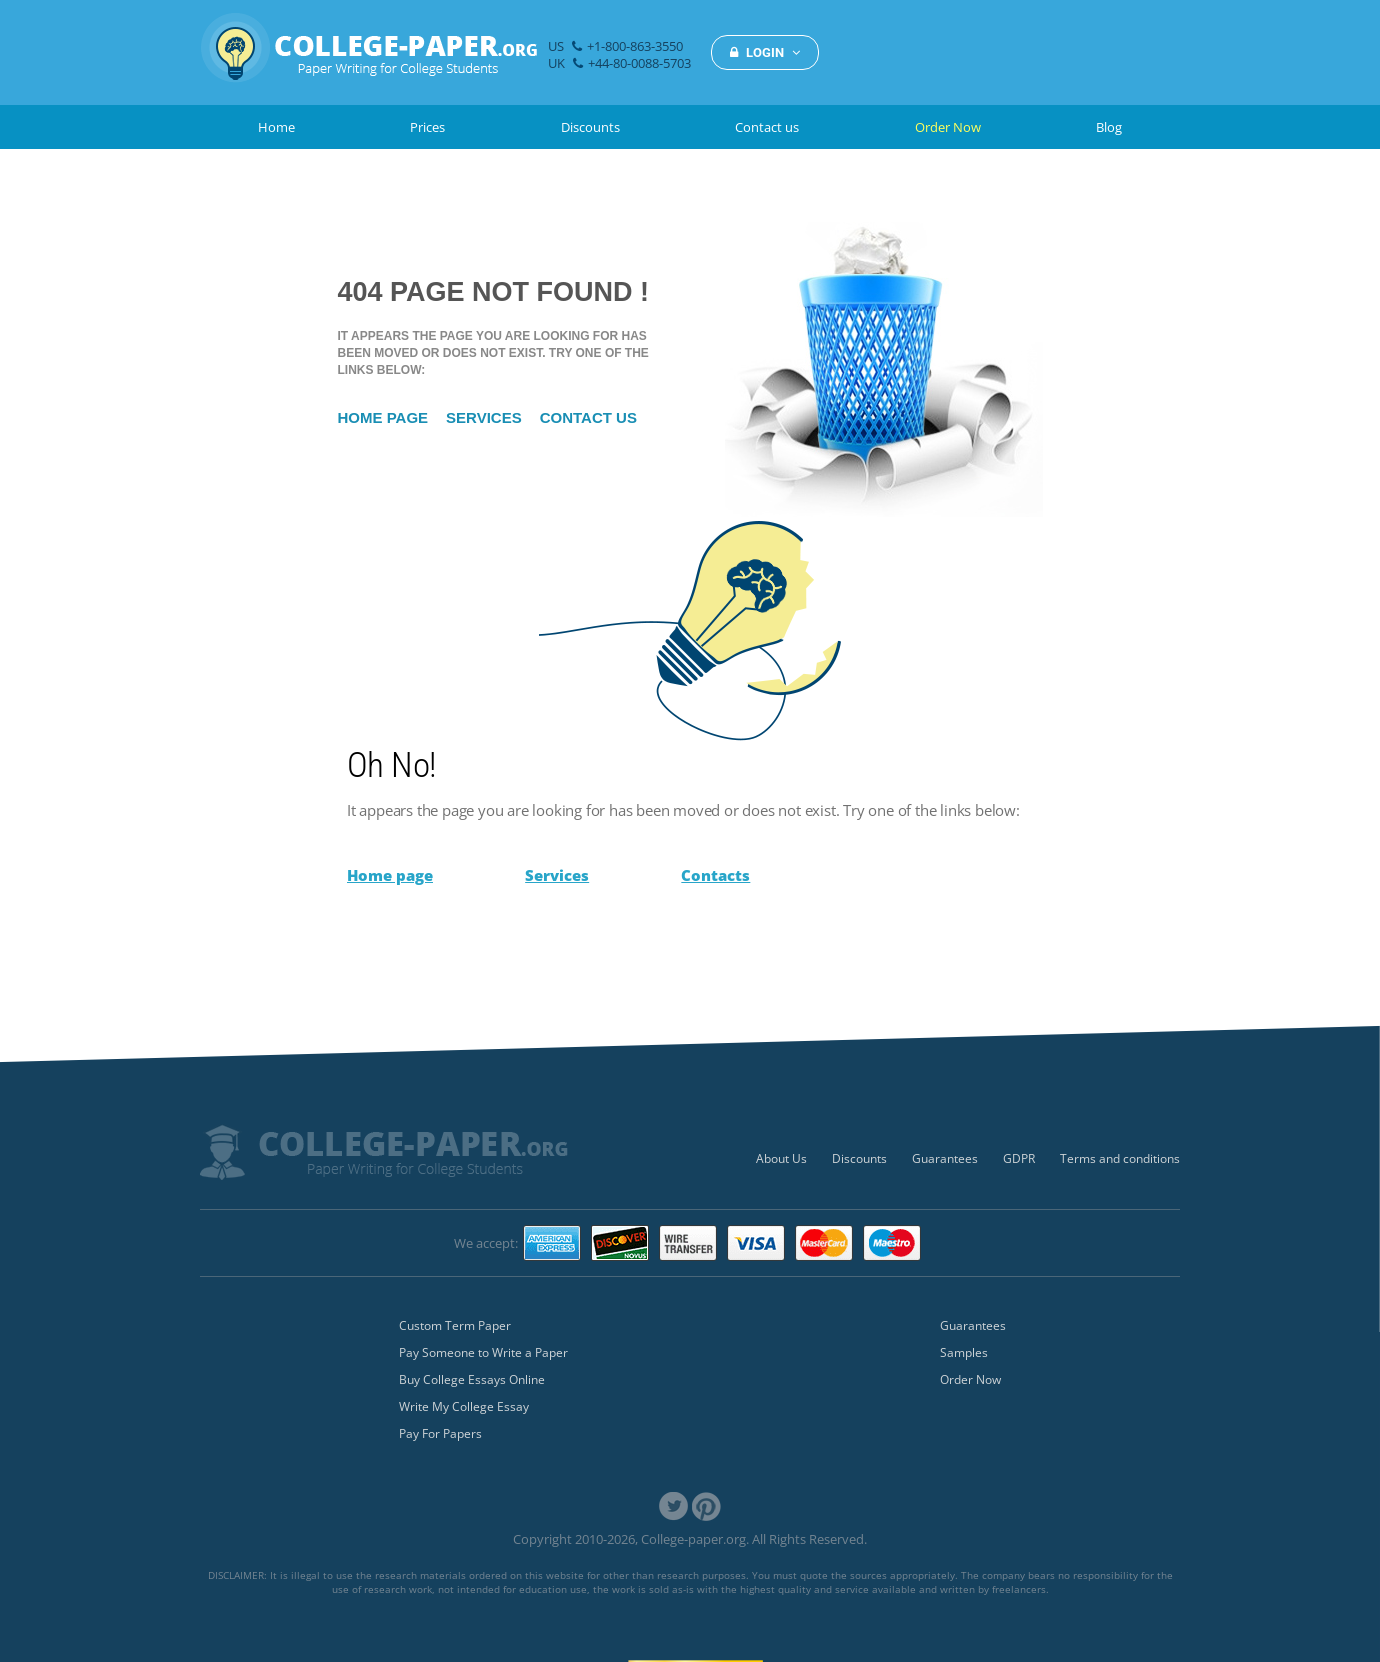 The image size is (1380, 1662). What do you see at coordinates (276, 127) in the screenshot?
I see `Home` at bounding box center [276, 127].